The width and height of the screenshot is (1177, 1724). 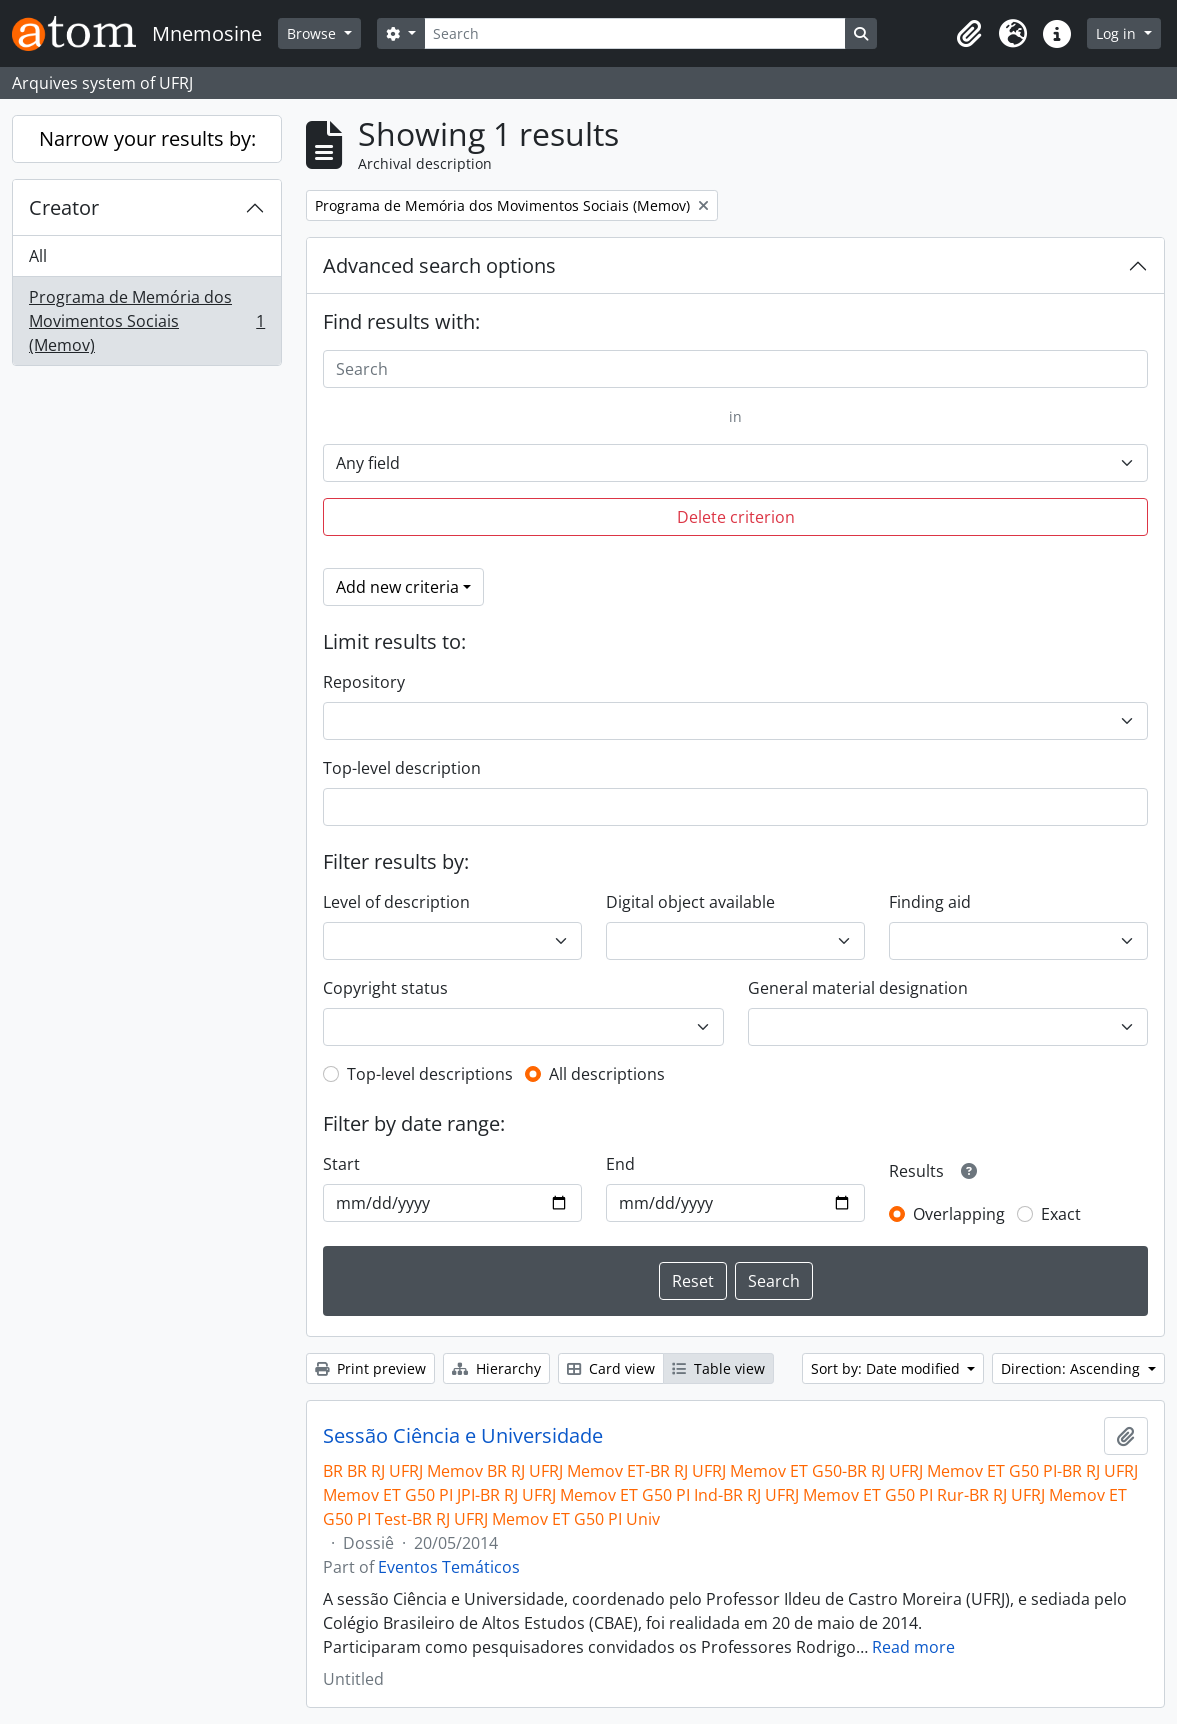 I want to click on [Search], so click(x=635, y=33).